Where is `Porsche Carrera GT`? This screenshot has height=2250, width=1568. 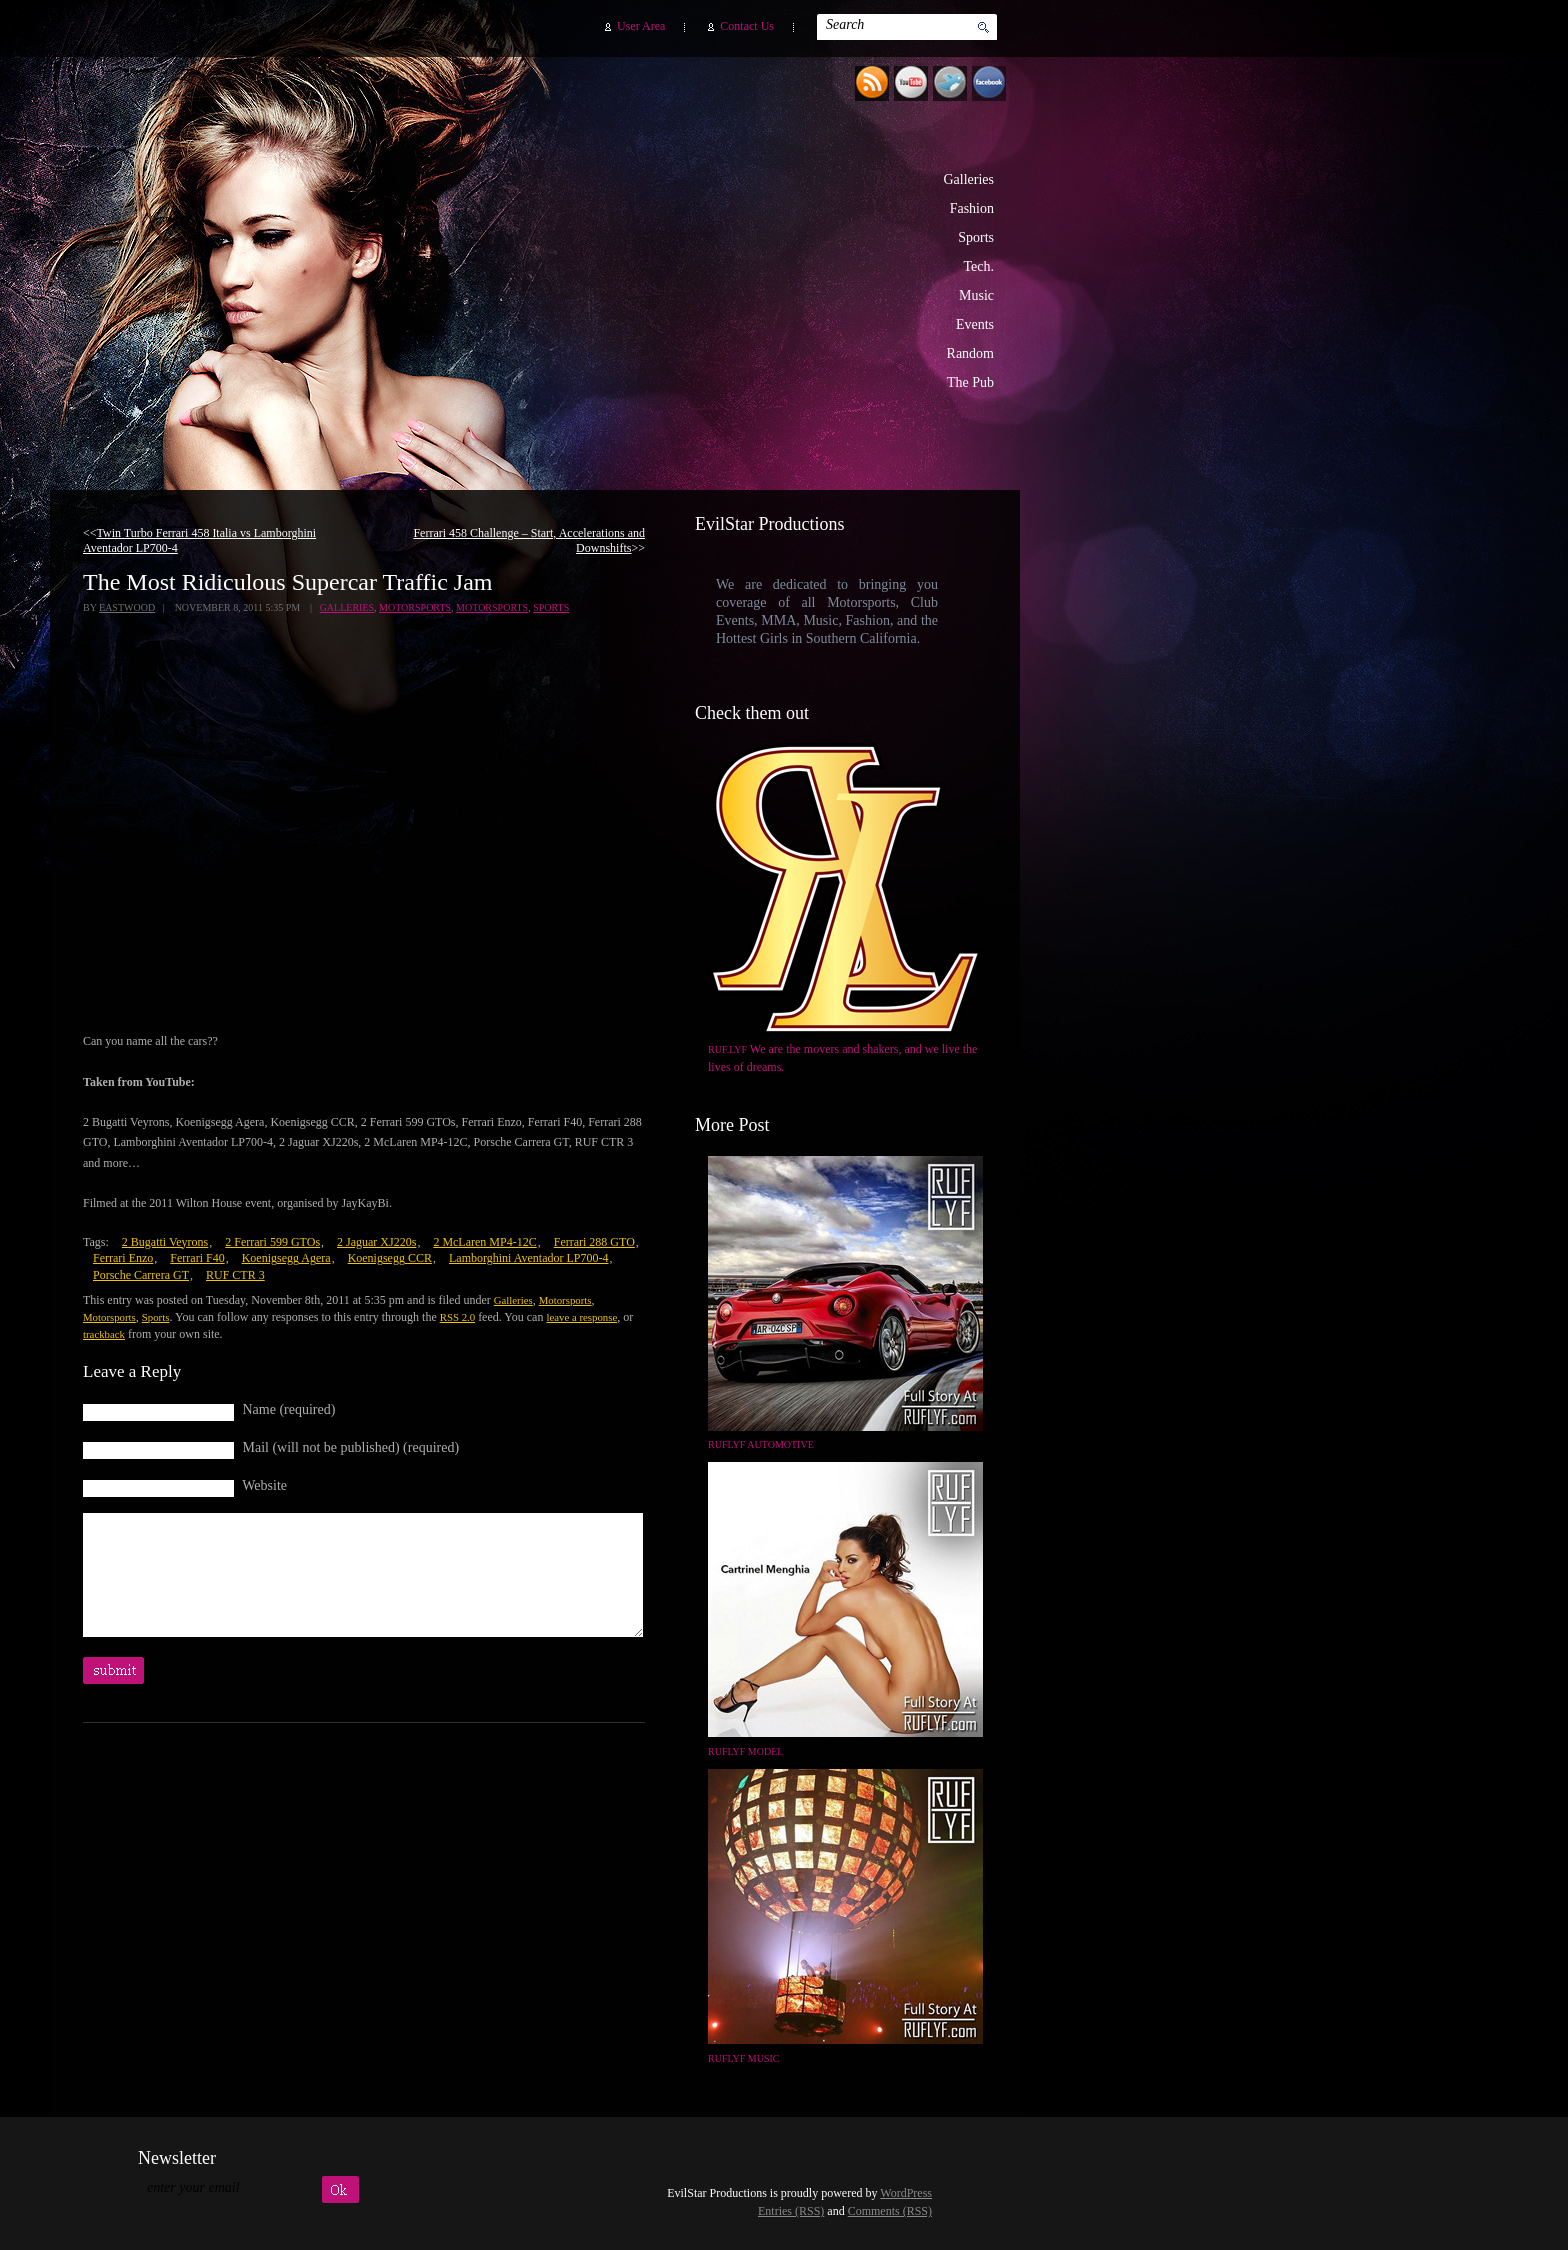 Porsche Carrera GT is located at coordinates (141, 1275).